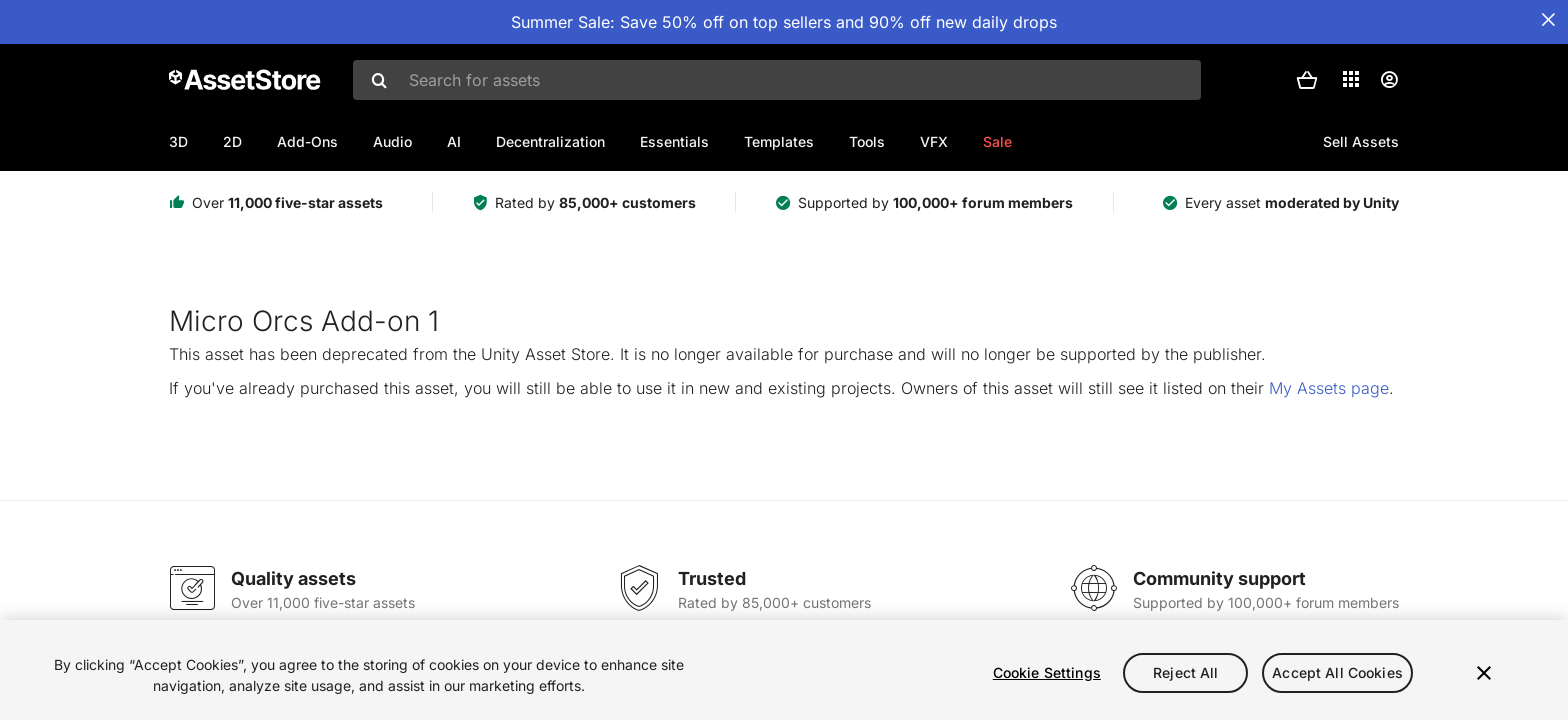 The image size is (1568, 720). Describe the element at coordinates (867, 141) in the screenshot. I see `Tools` at that location.